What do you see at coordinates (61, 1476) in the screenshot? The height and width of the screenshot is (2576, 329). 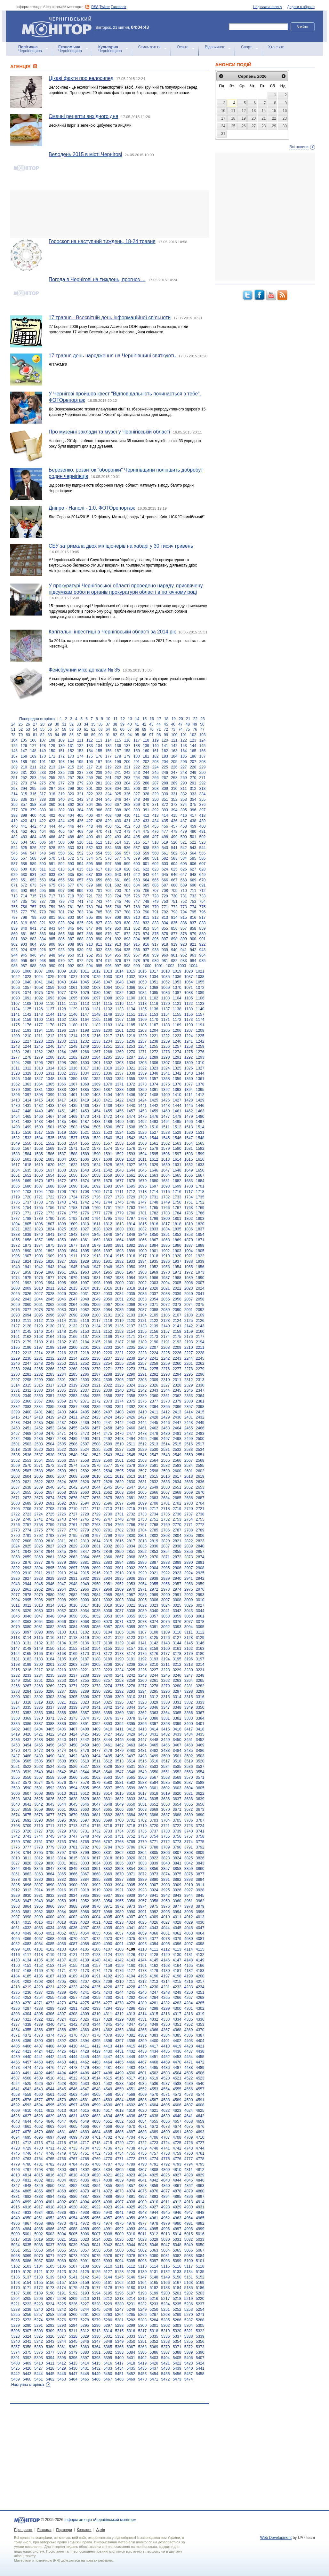 I see `2607` at bounding box center [61, 1476].